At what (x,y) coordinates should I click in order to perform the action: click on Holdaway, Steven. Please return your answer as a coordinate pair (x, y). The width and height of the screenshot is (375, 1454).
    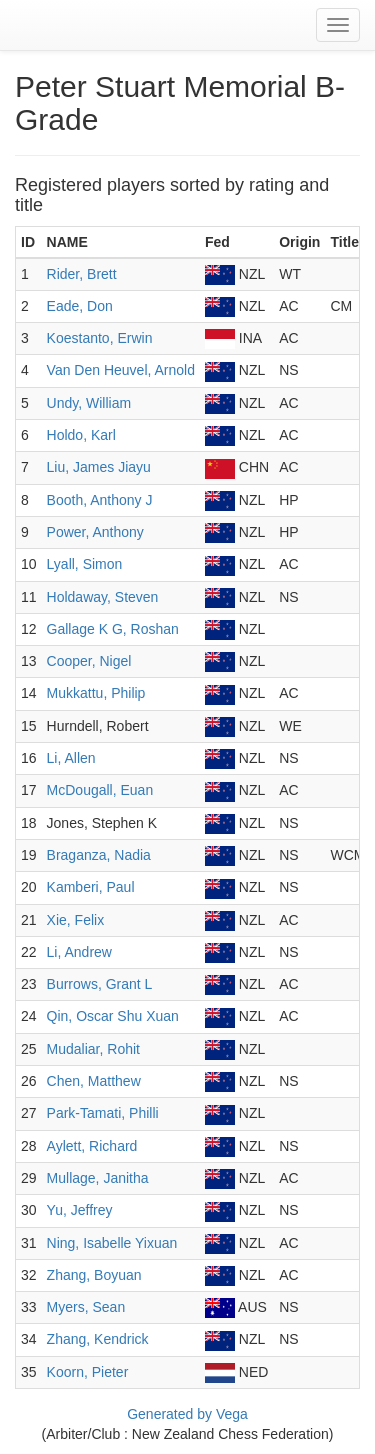
    Looking at the image, I should click on (103, 597).